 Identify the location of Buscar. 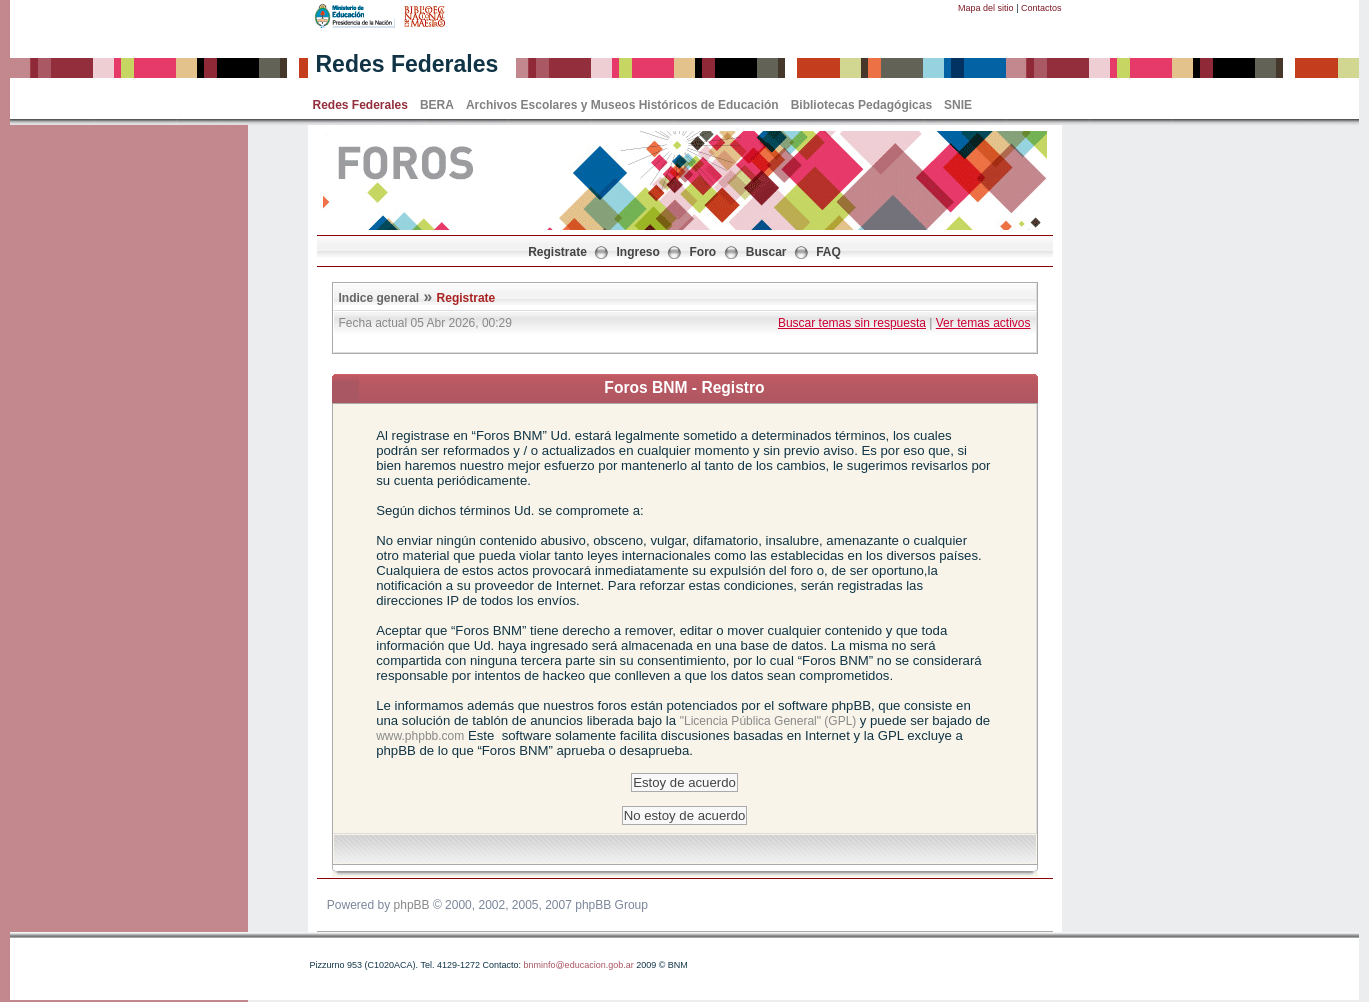
(766, 252).